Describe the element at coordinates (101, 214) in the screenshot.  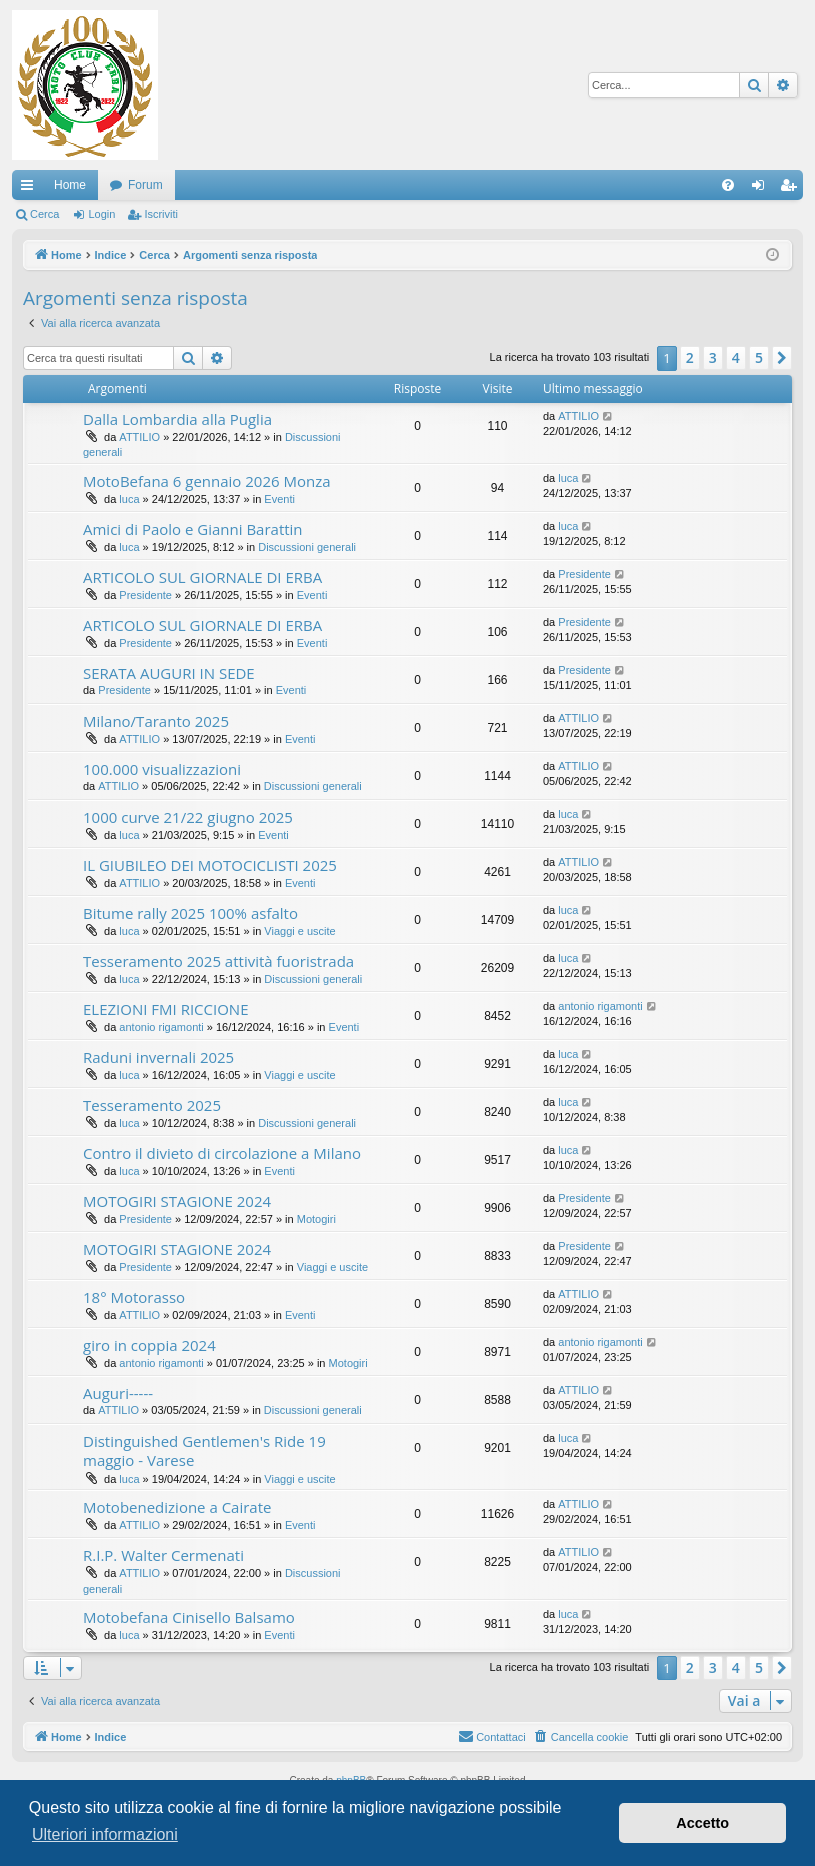
I see `Login` at that location.